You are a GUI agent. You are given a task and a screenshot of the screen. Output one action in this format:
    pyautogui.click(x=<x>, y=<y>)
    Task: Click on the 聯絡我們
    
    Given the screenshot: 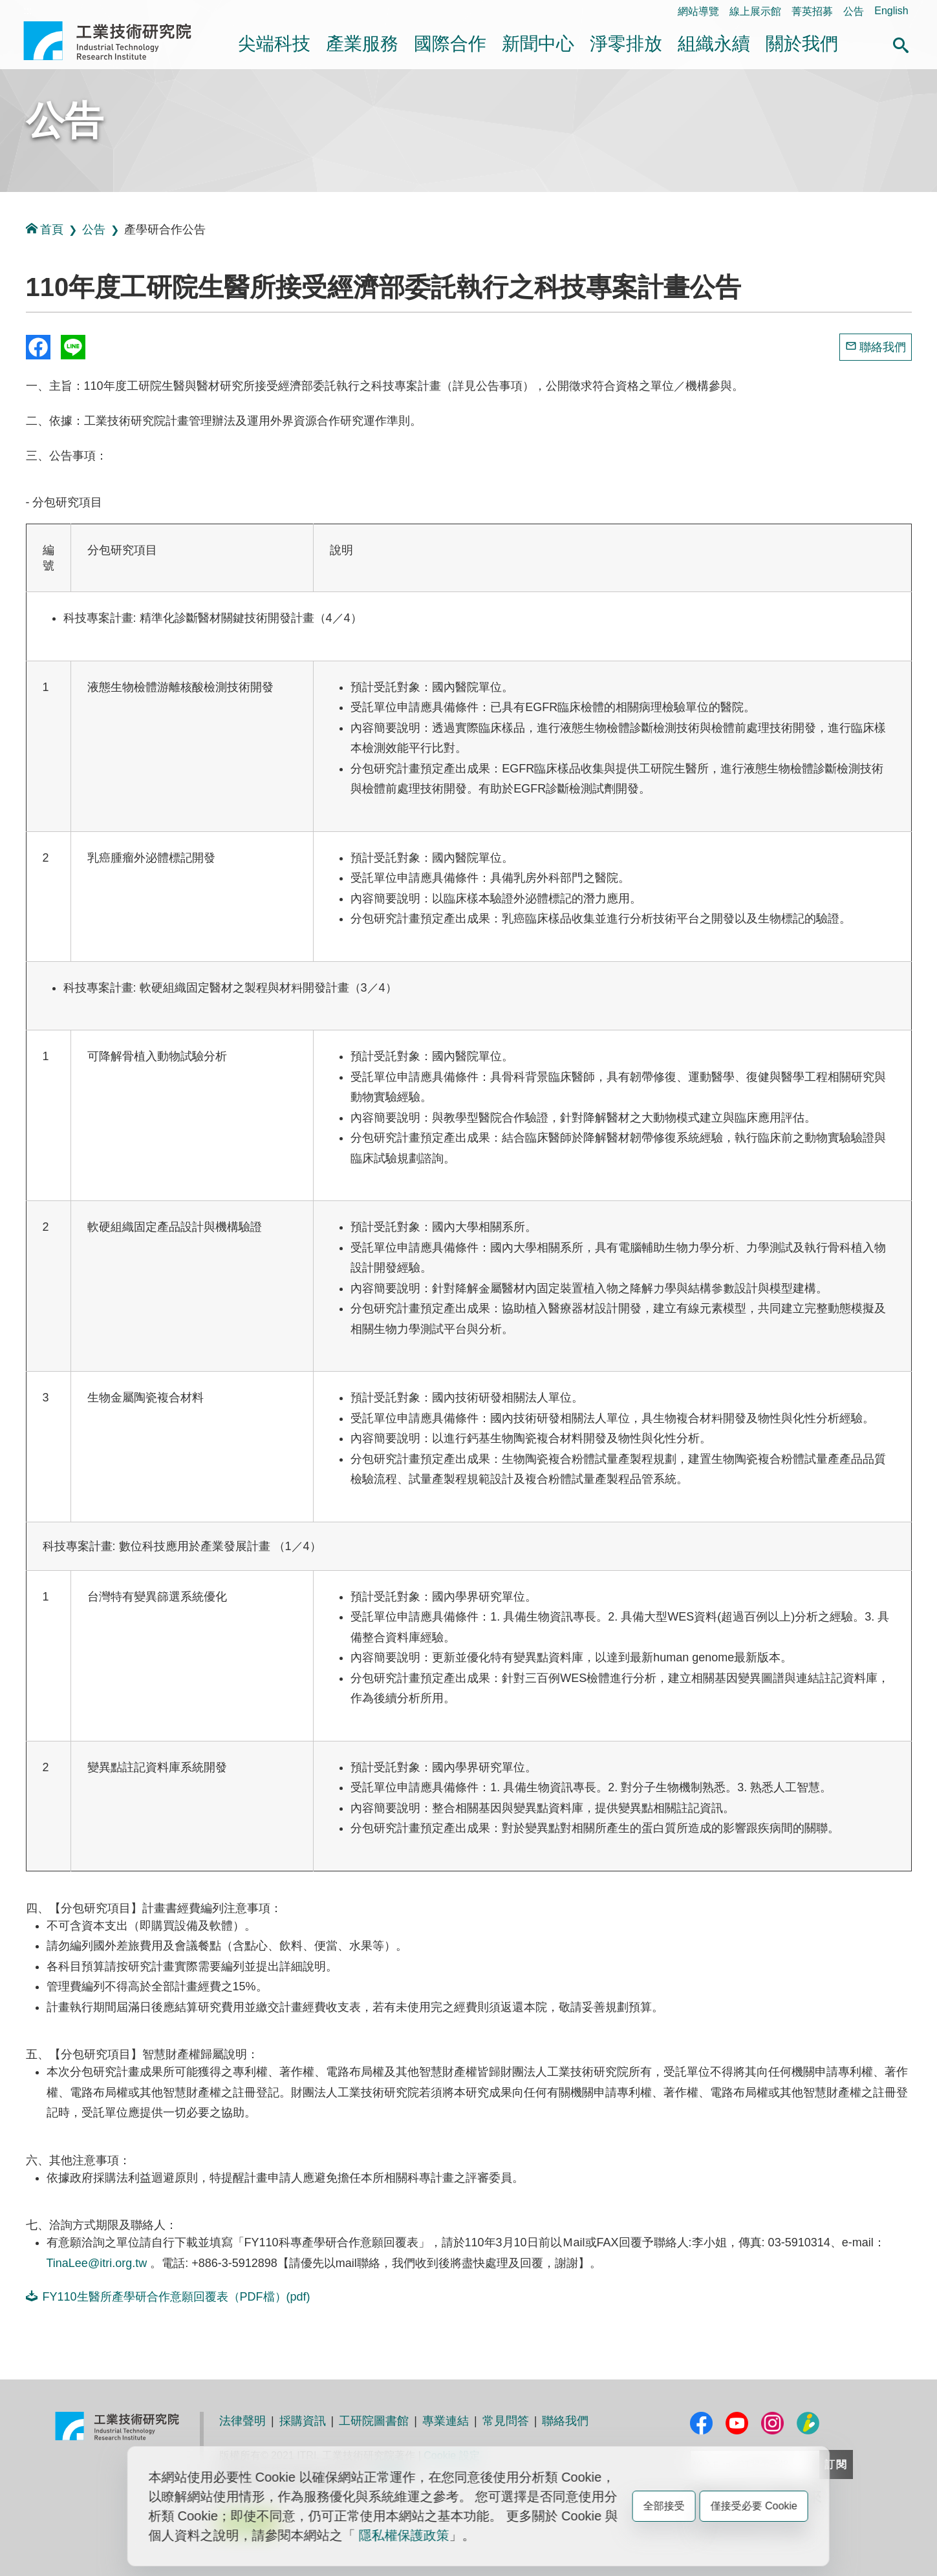 What is the action you would take?
    pyautogui.click(x=882, y=347)
    